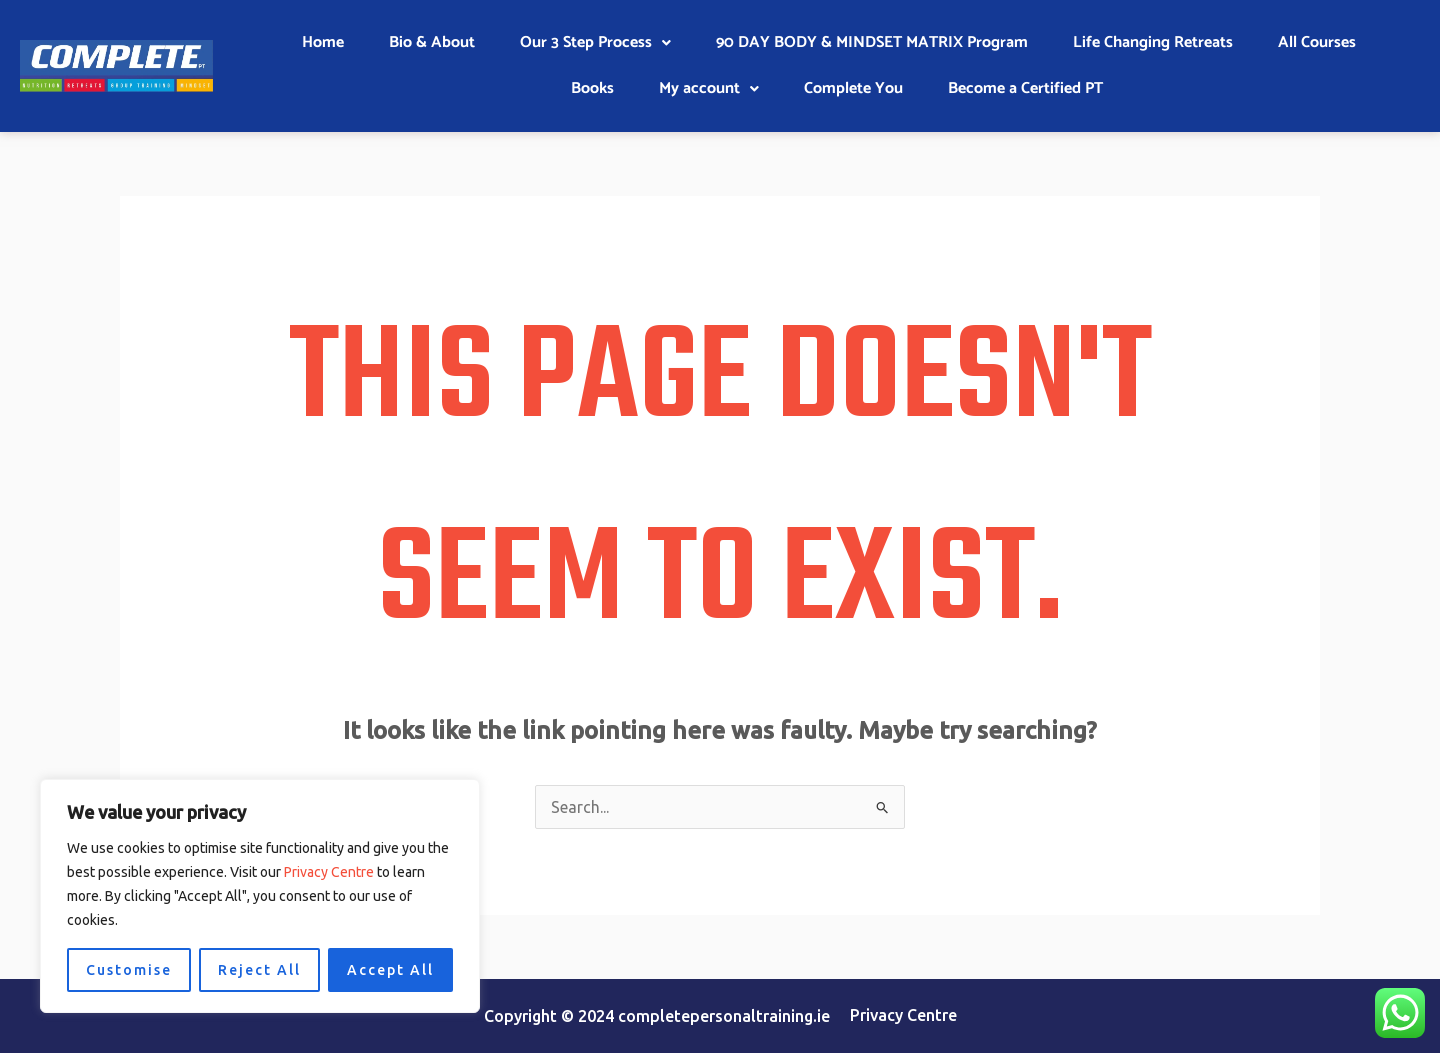 The image size is (1440, 1053). What do you see at coordinates (323, 42) in the screenshot?
I see `Home` at bounding box center [323, 42].